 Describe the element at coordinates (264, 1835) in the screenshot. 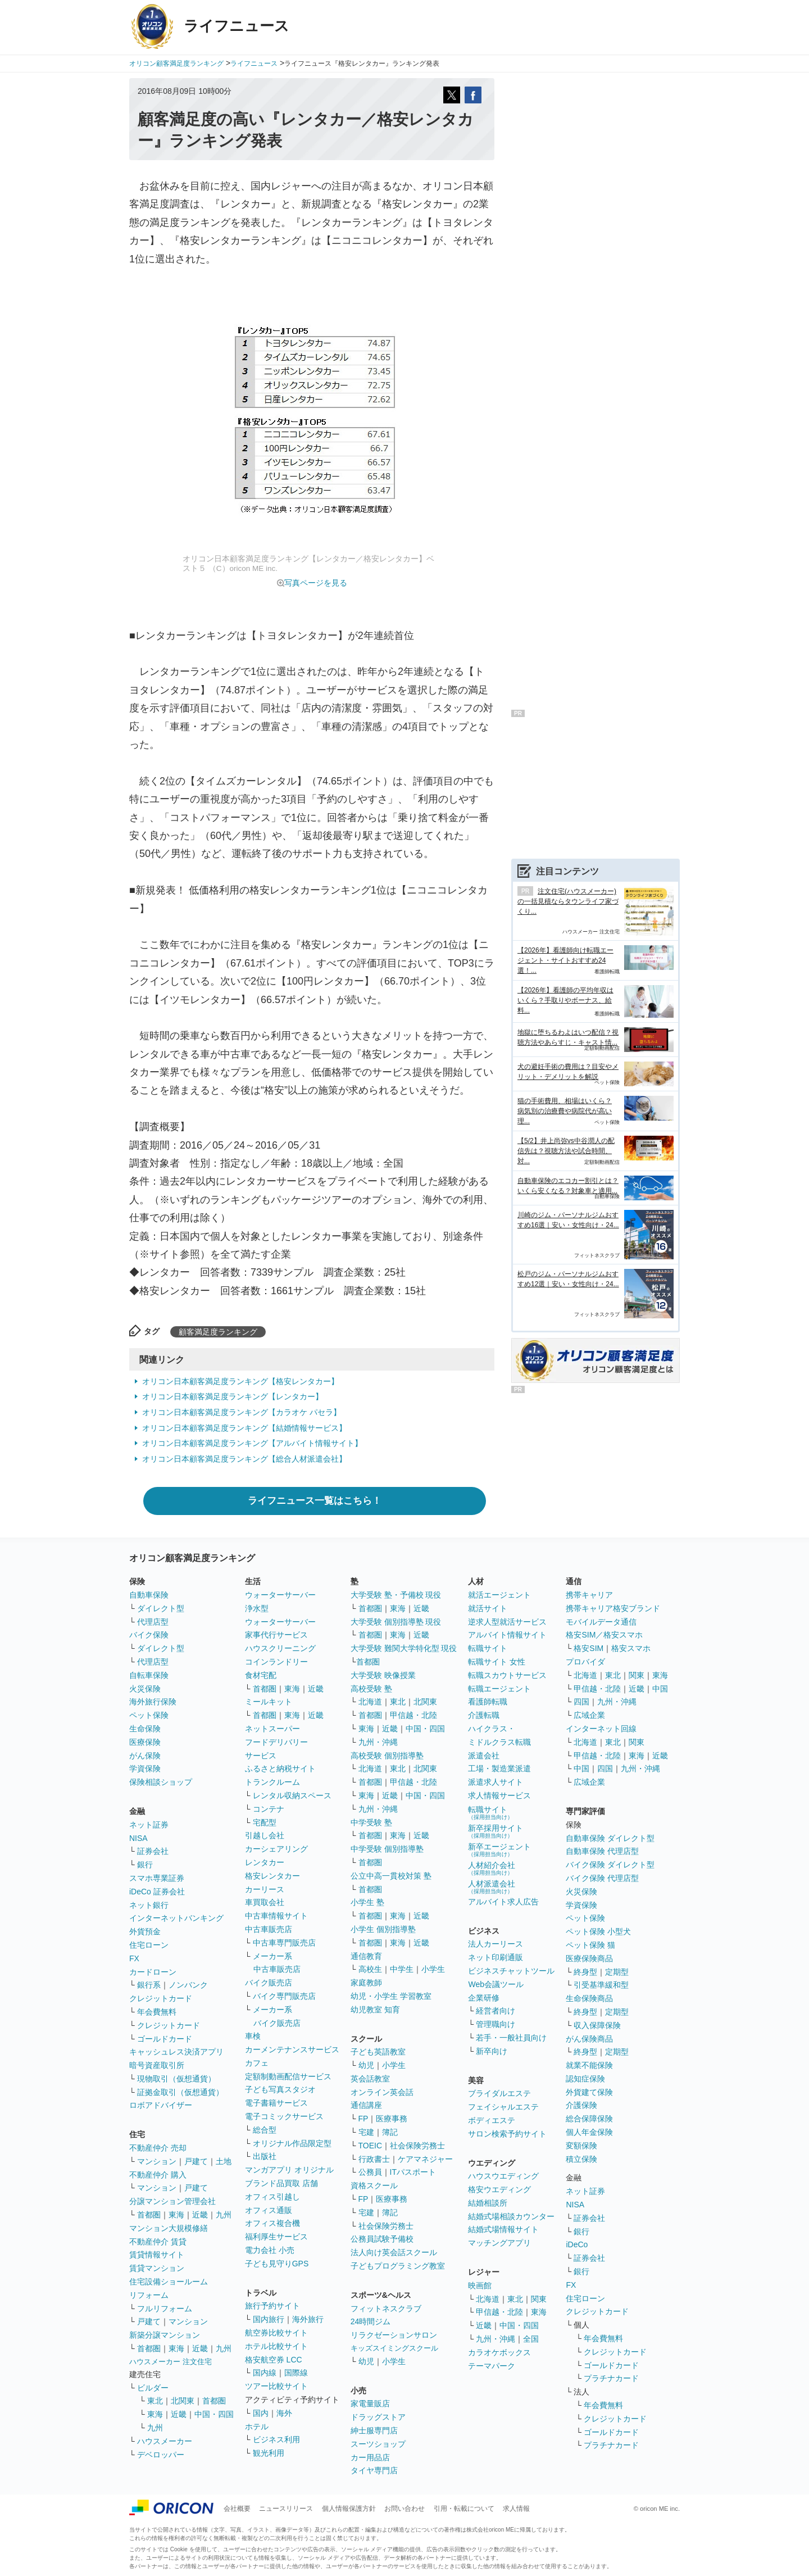

I see `引越し会社` at that location.